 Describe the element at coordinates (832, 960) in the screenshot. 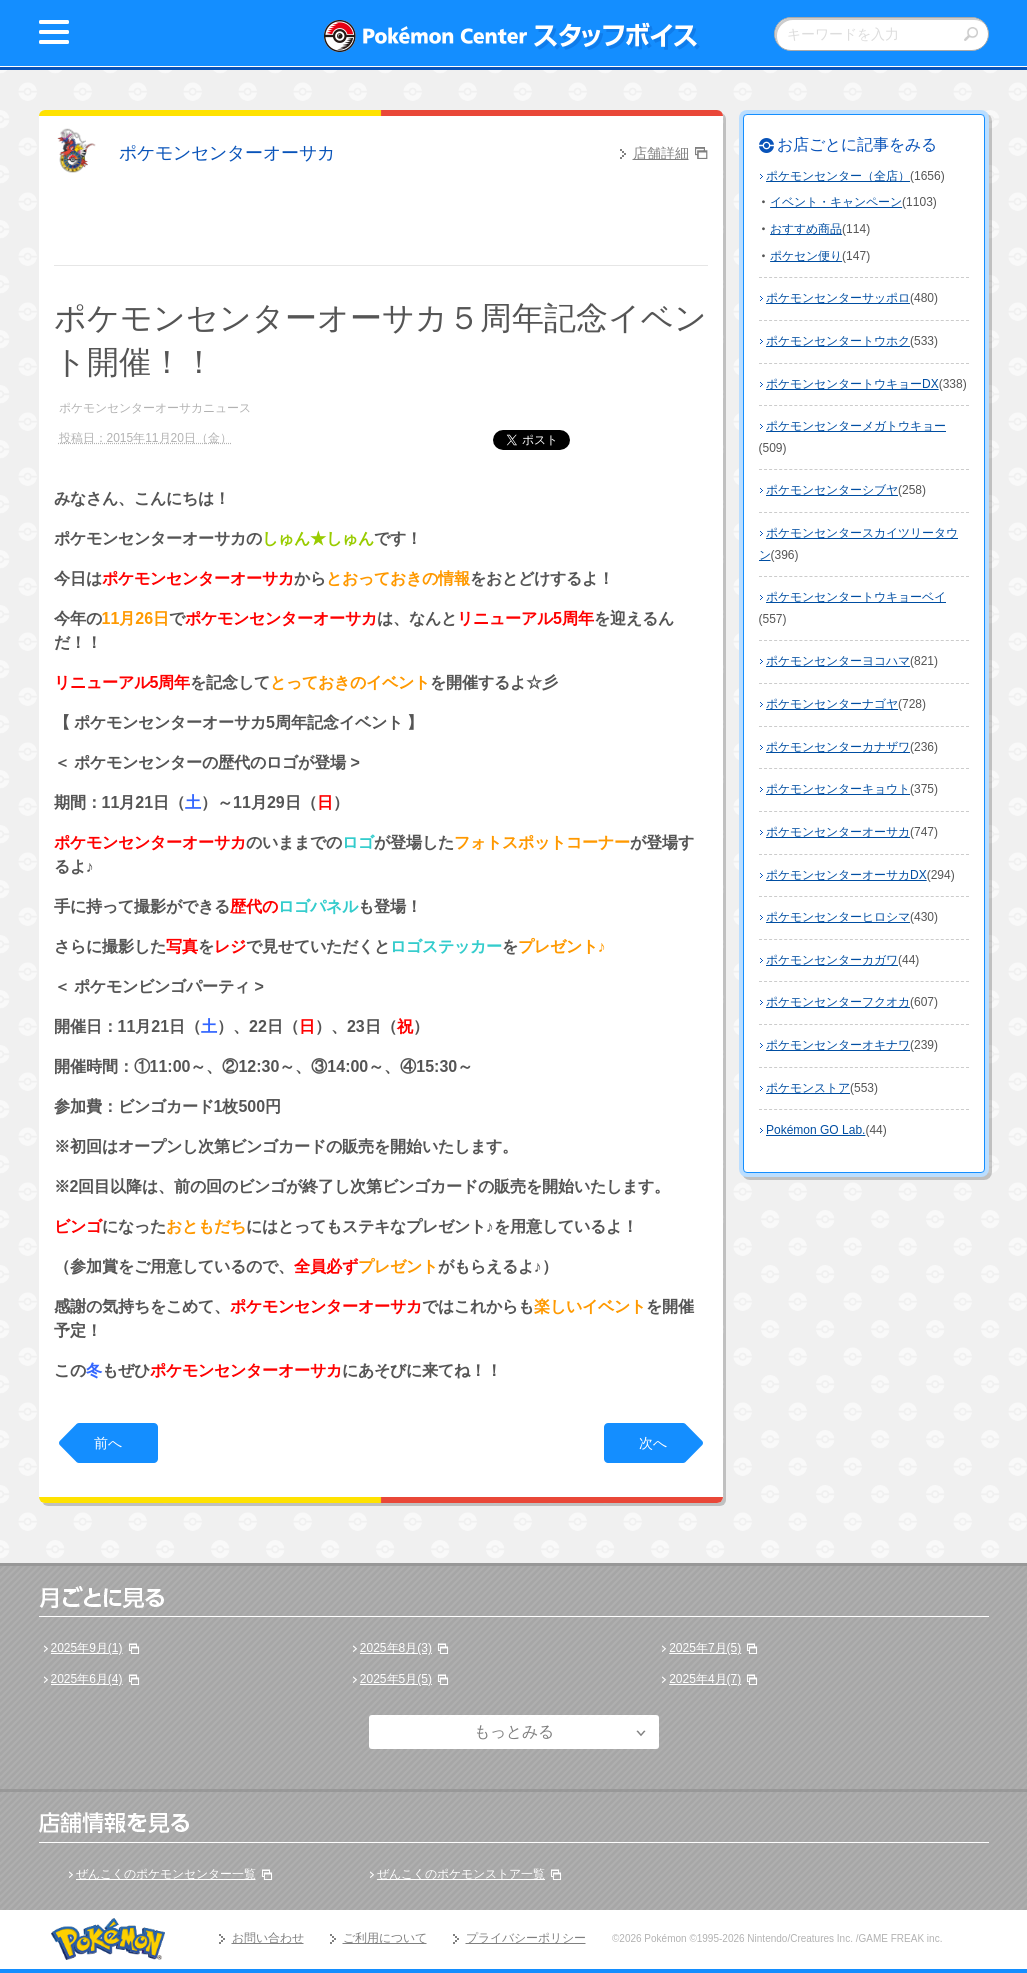

I see `ポケモンセンターカガワ` at that location.